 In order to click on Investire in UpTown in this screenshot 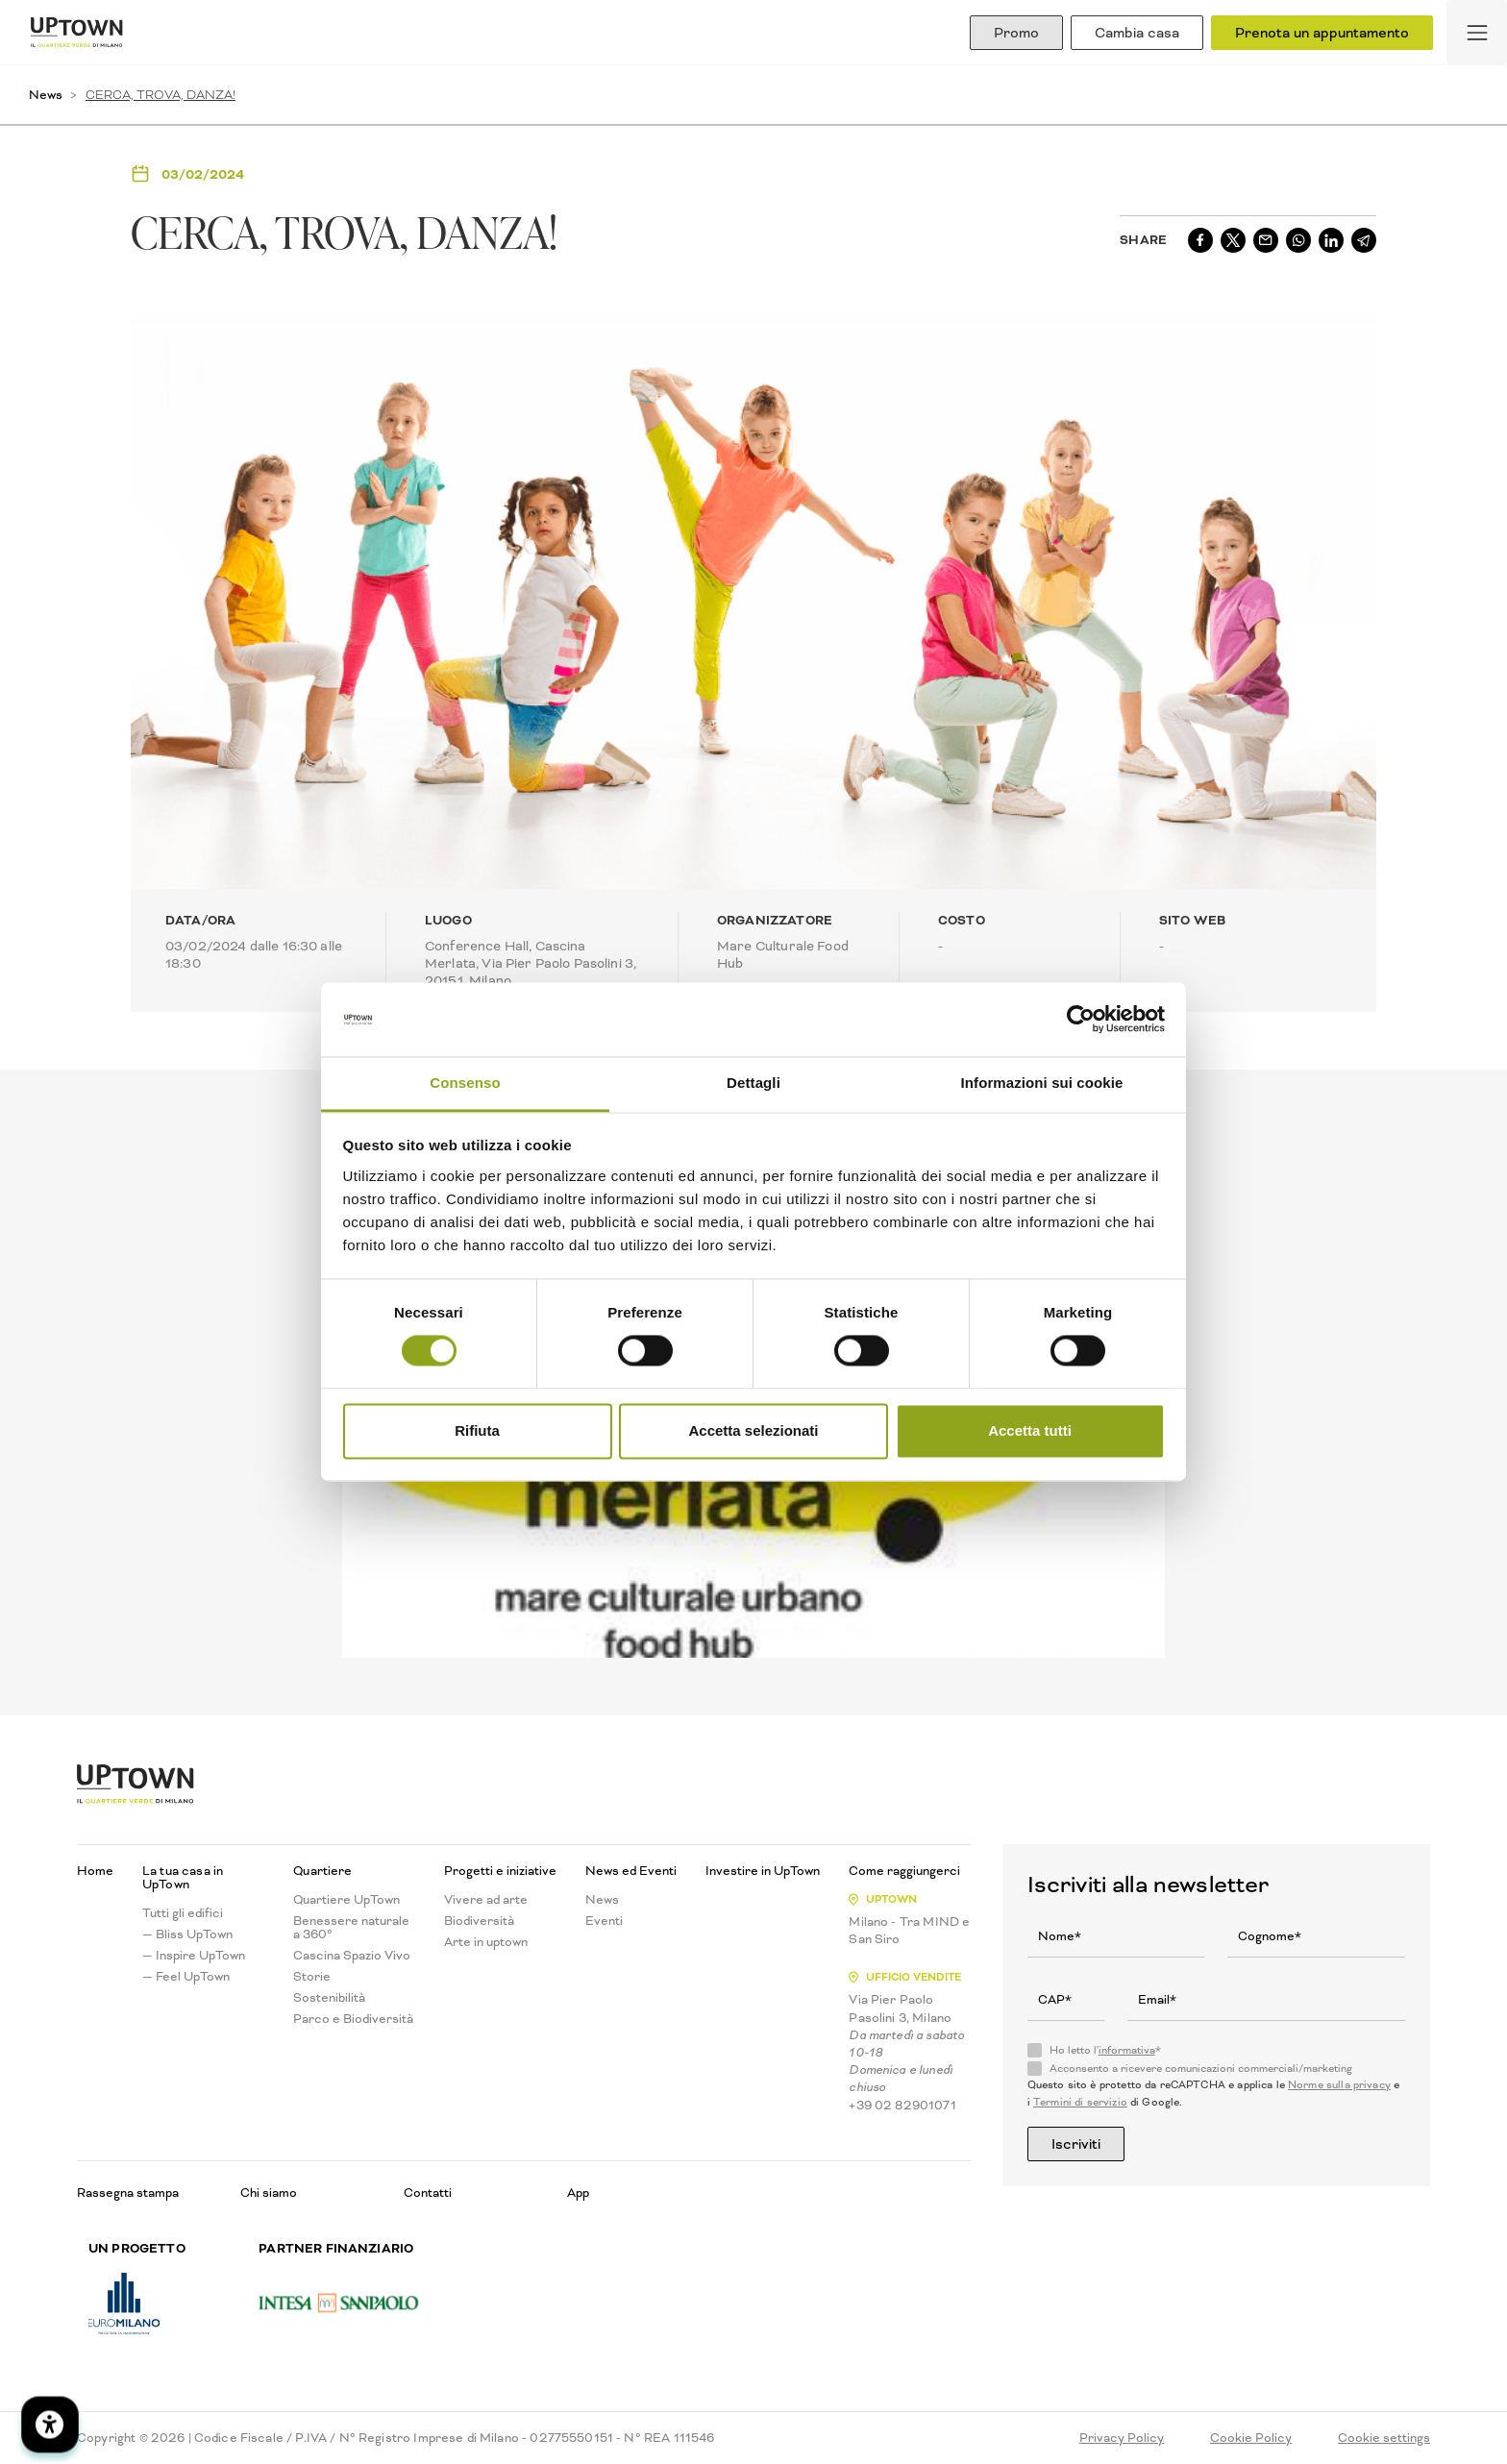, I will do `click(762, 1871)`.